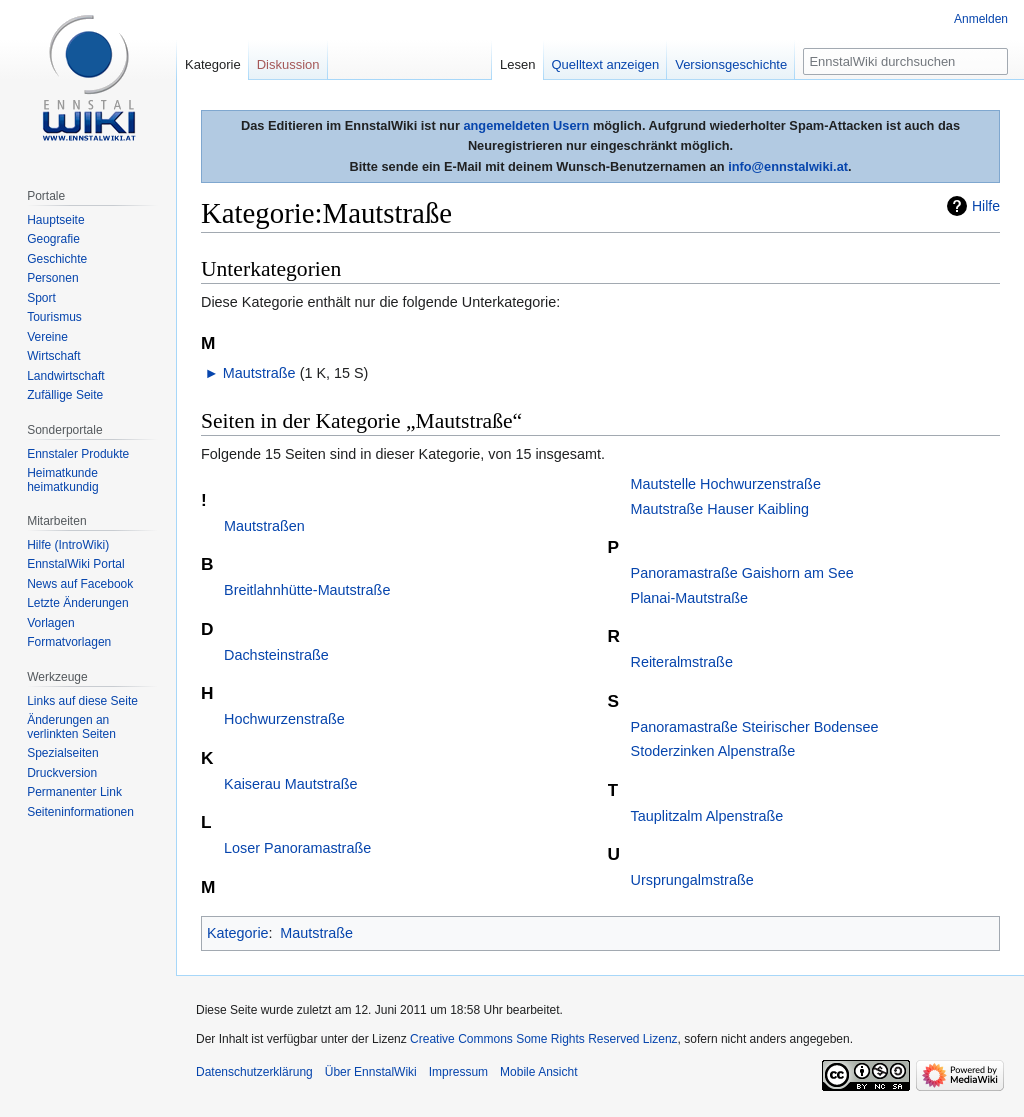  I want to click on Formatvorlagen, so click(69, 642).